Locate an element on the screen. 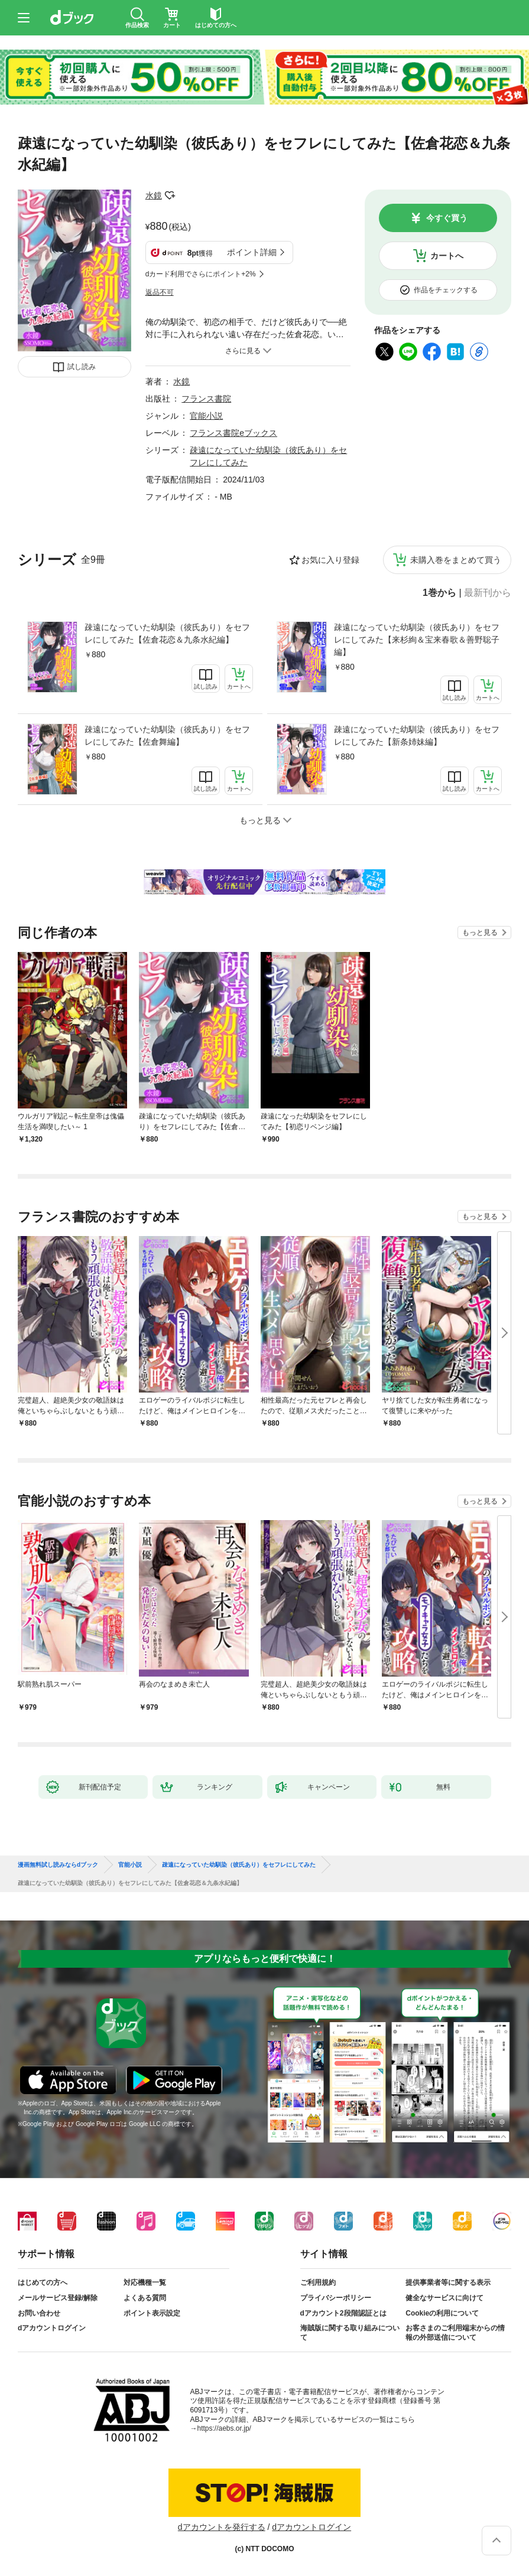  最新刊から is located at coordinates (487, 593).